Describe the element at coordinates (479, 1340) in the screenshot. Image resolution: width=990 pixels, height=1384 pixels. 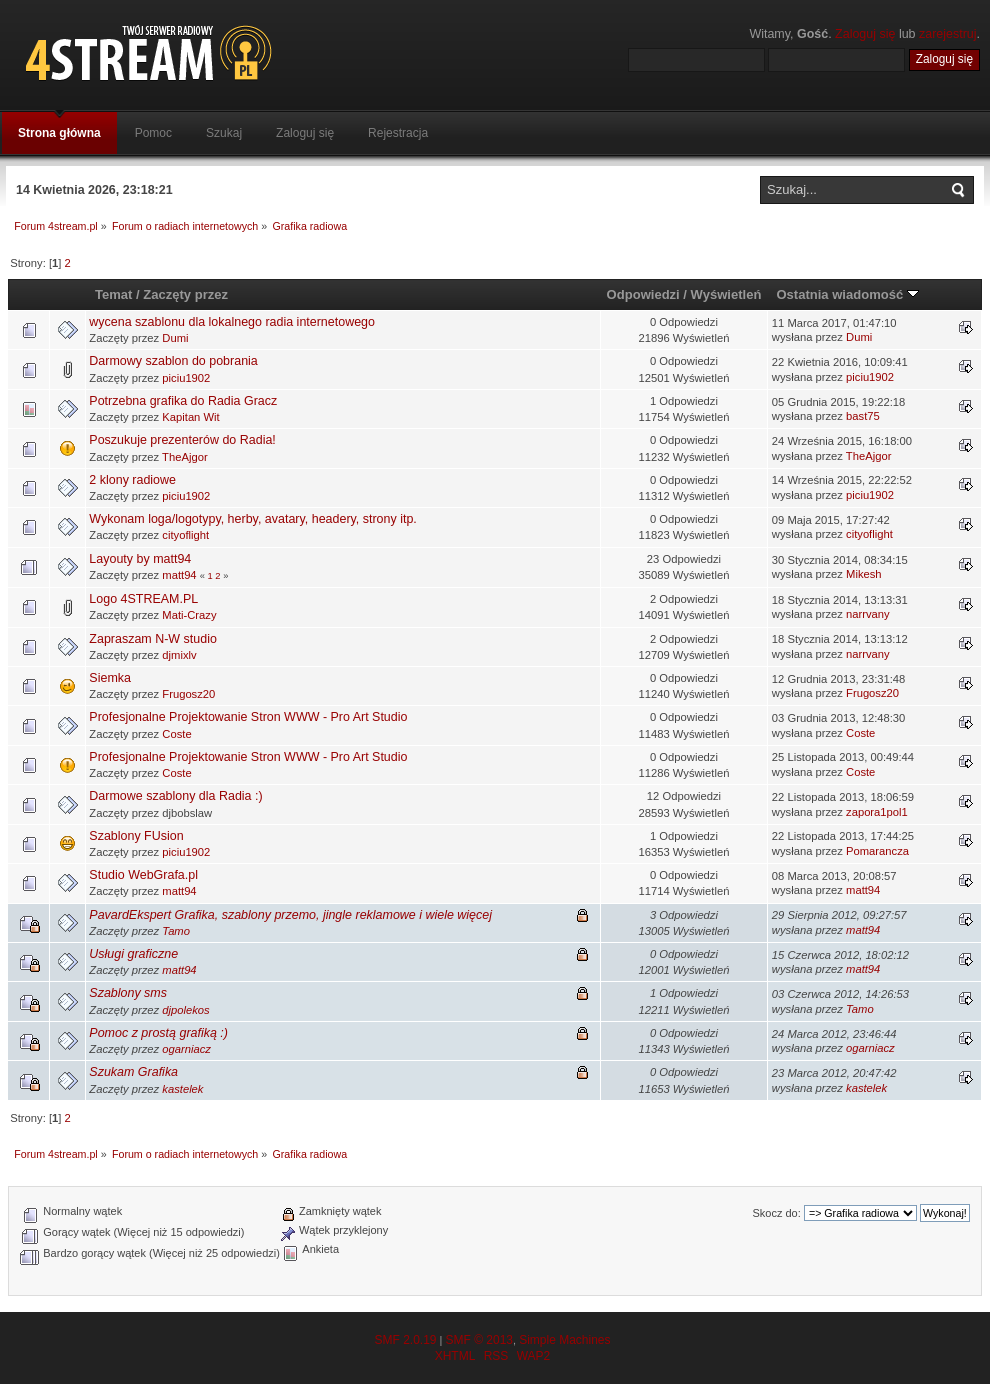
I see `SMF © 2013` at that location.